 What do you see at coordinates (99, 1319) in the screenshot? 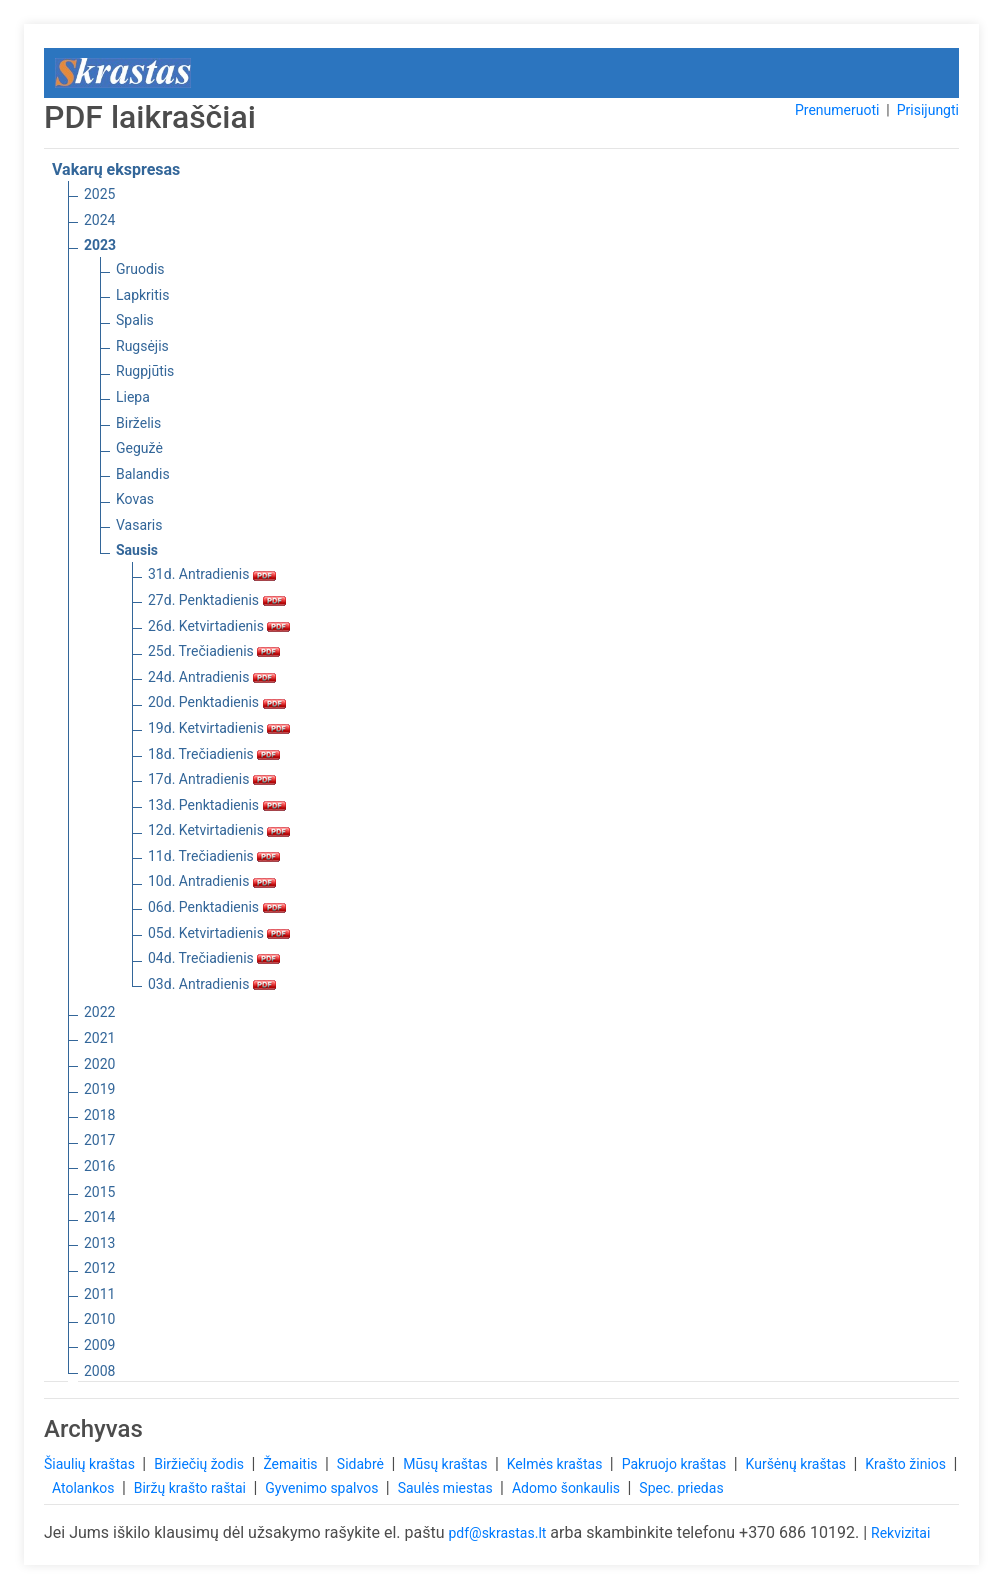
I see `2010` at bounding box center [99, 1319].